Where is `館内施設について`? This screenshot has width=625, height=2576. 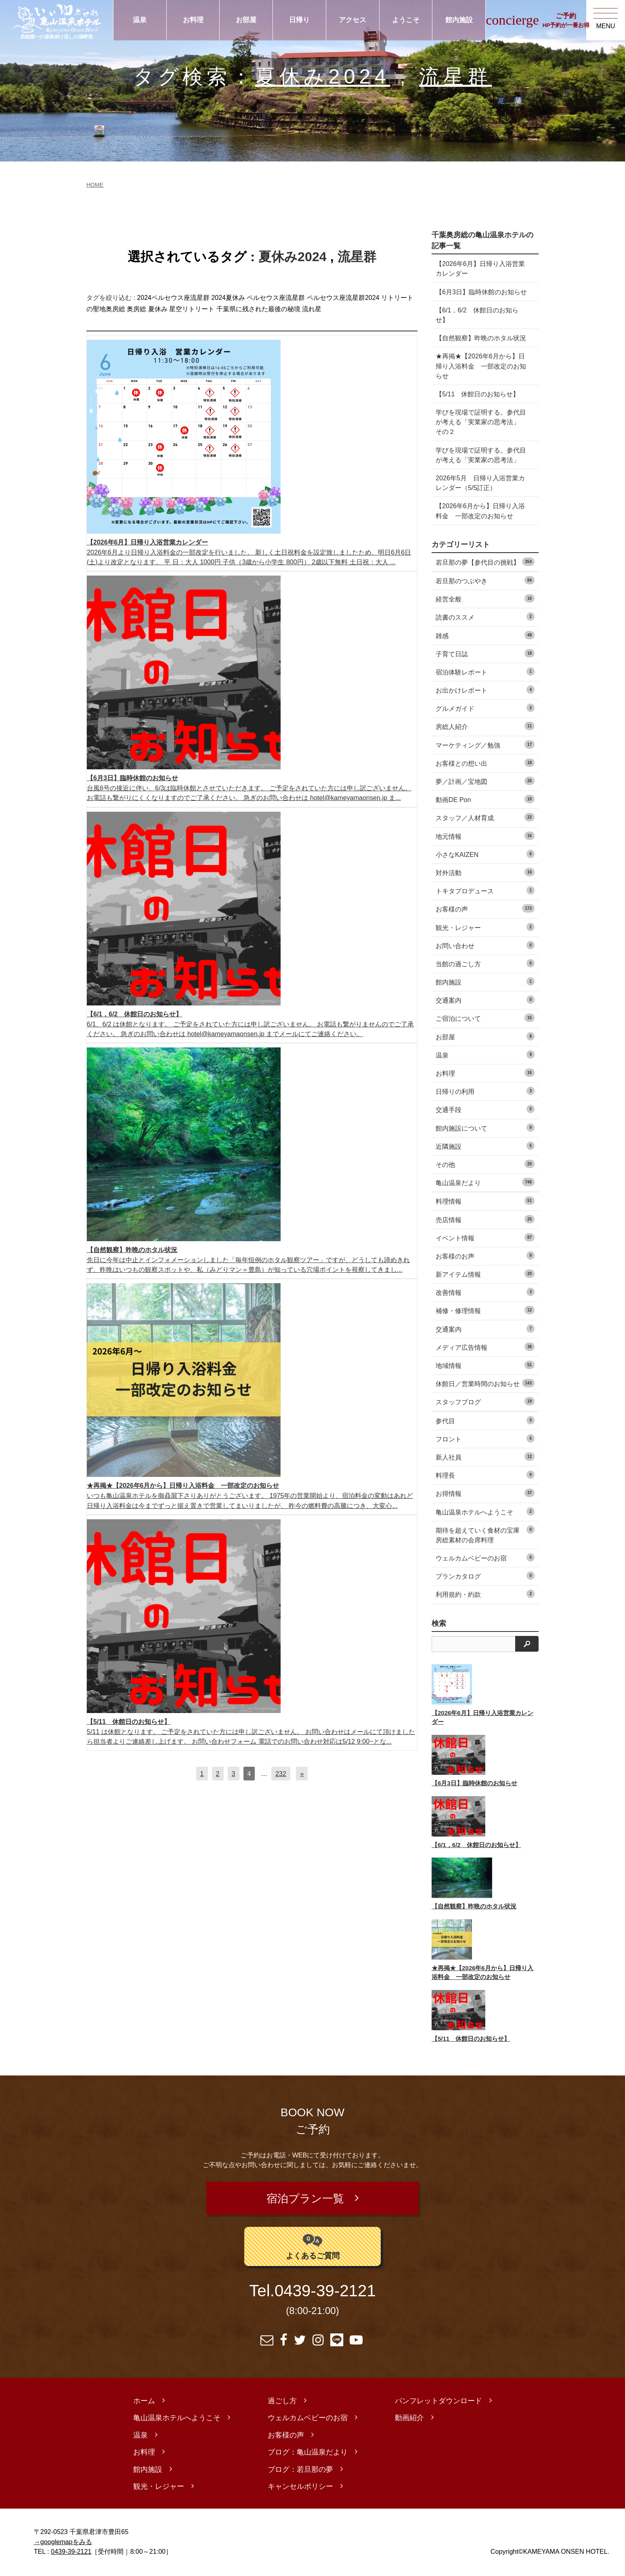 館内施設について is located at coordinates (485, 1127).